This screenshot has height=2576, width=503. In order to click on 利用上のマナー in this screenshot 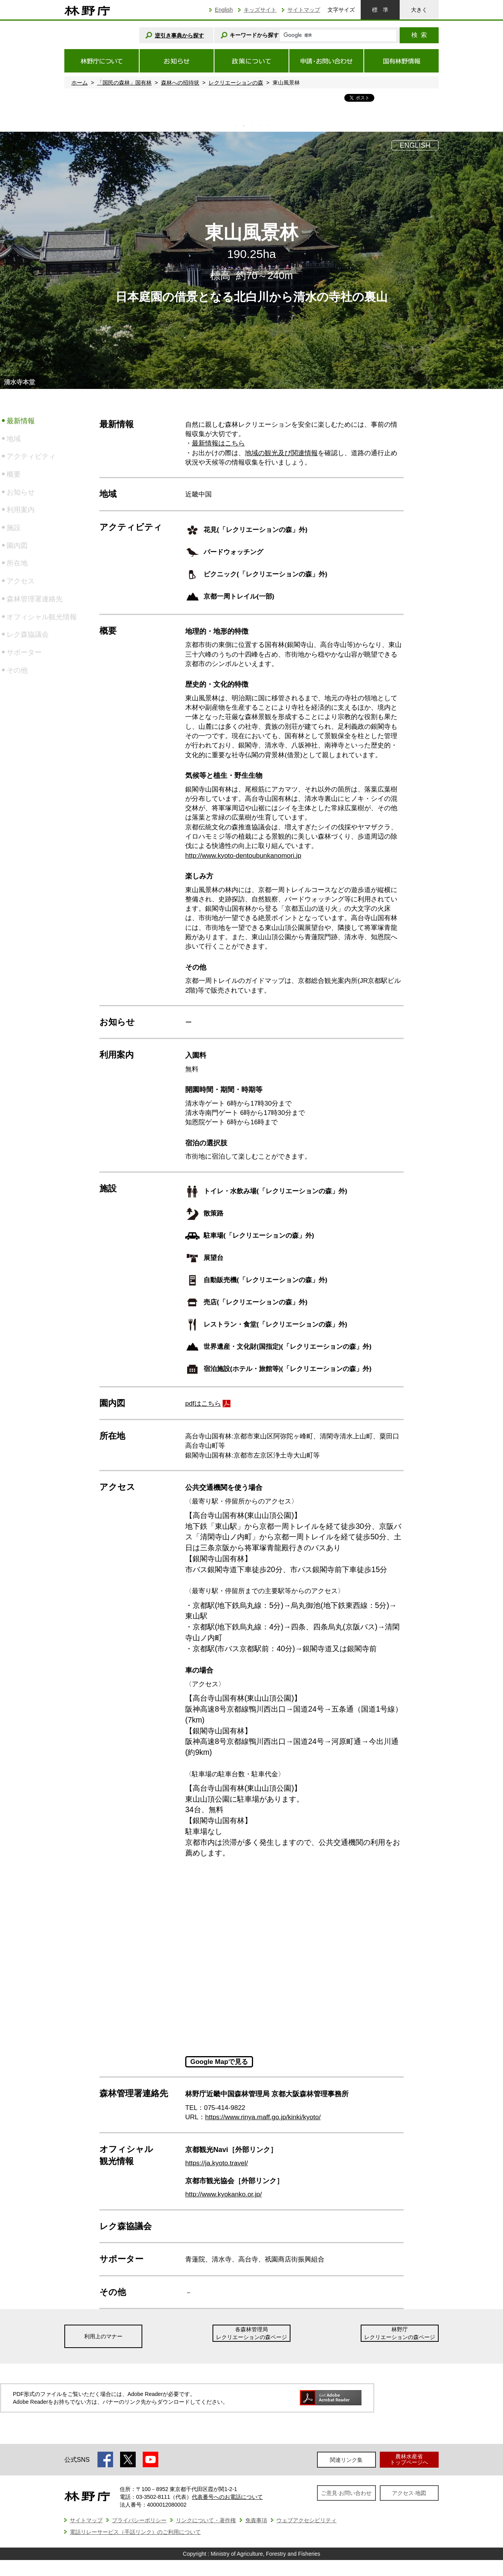, I will do `click(103, 2336)`.